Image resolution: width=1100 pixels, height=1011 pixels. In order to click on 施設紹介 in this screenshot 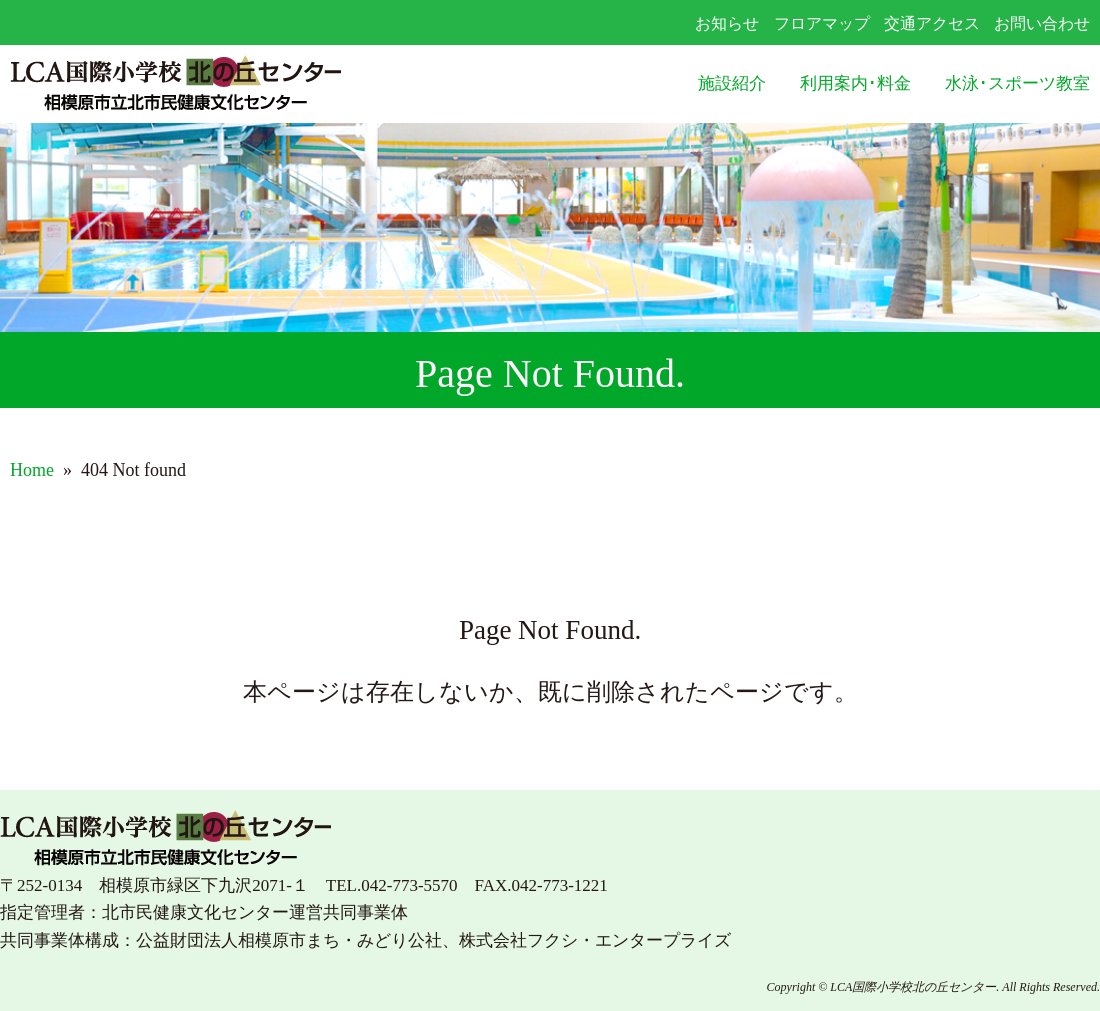, I will do `click(732, 83)`.